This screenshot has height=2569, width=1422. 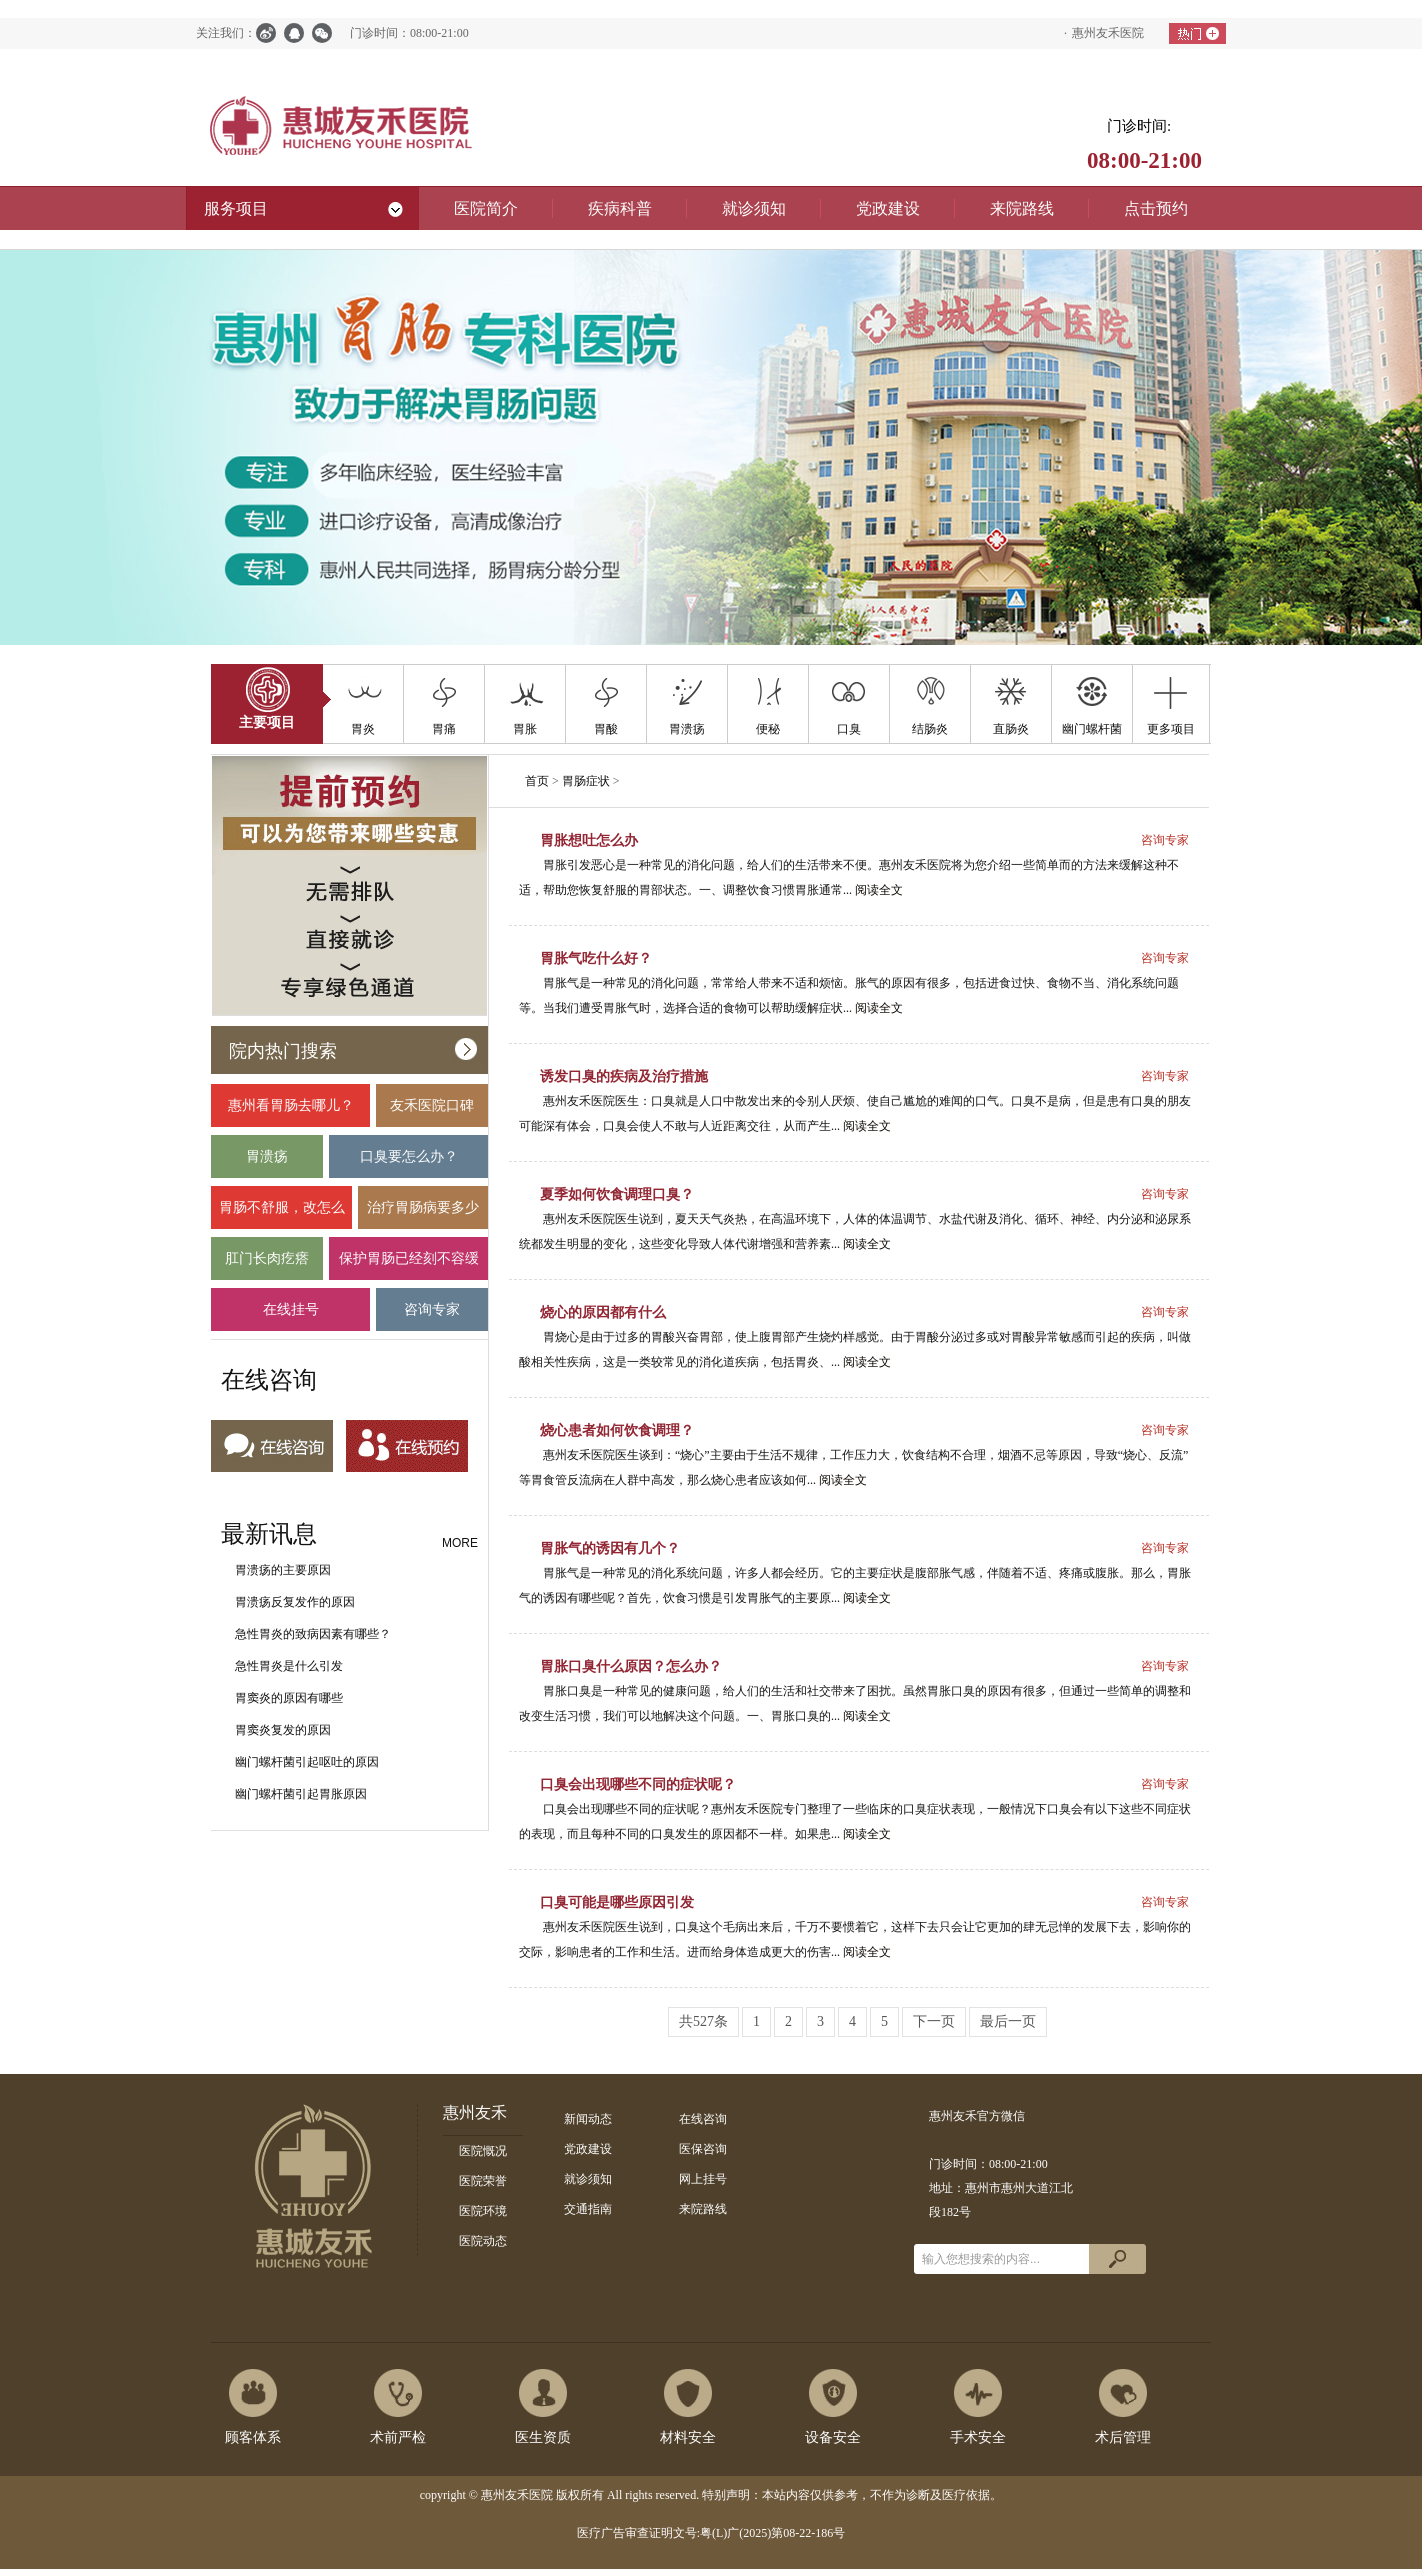 What do you see at coordinates (586, 781) in the screenshot?
I see `胃肠症状` at bounding box center [586, 781].